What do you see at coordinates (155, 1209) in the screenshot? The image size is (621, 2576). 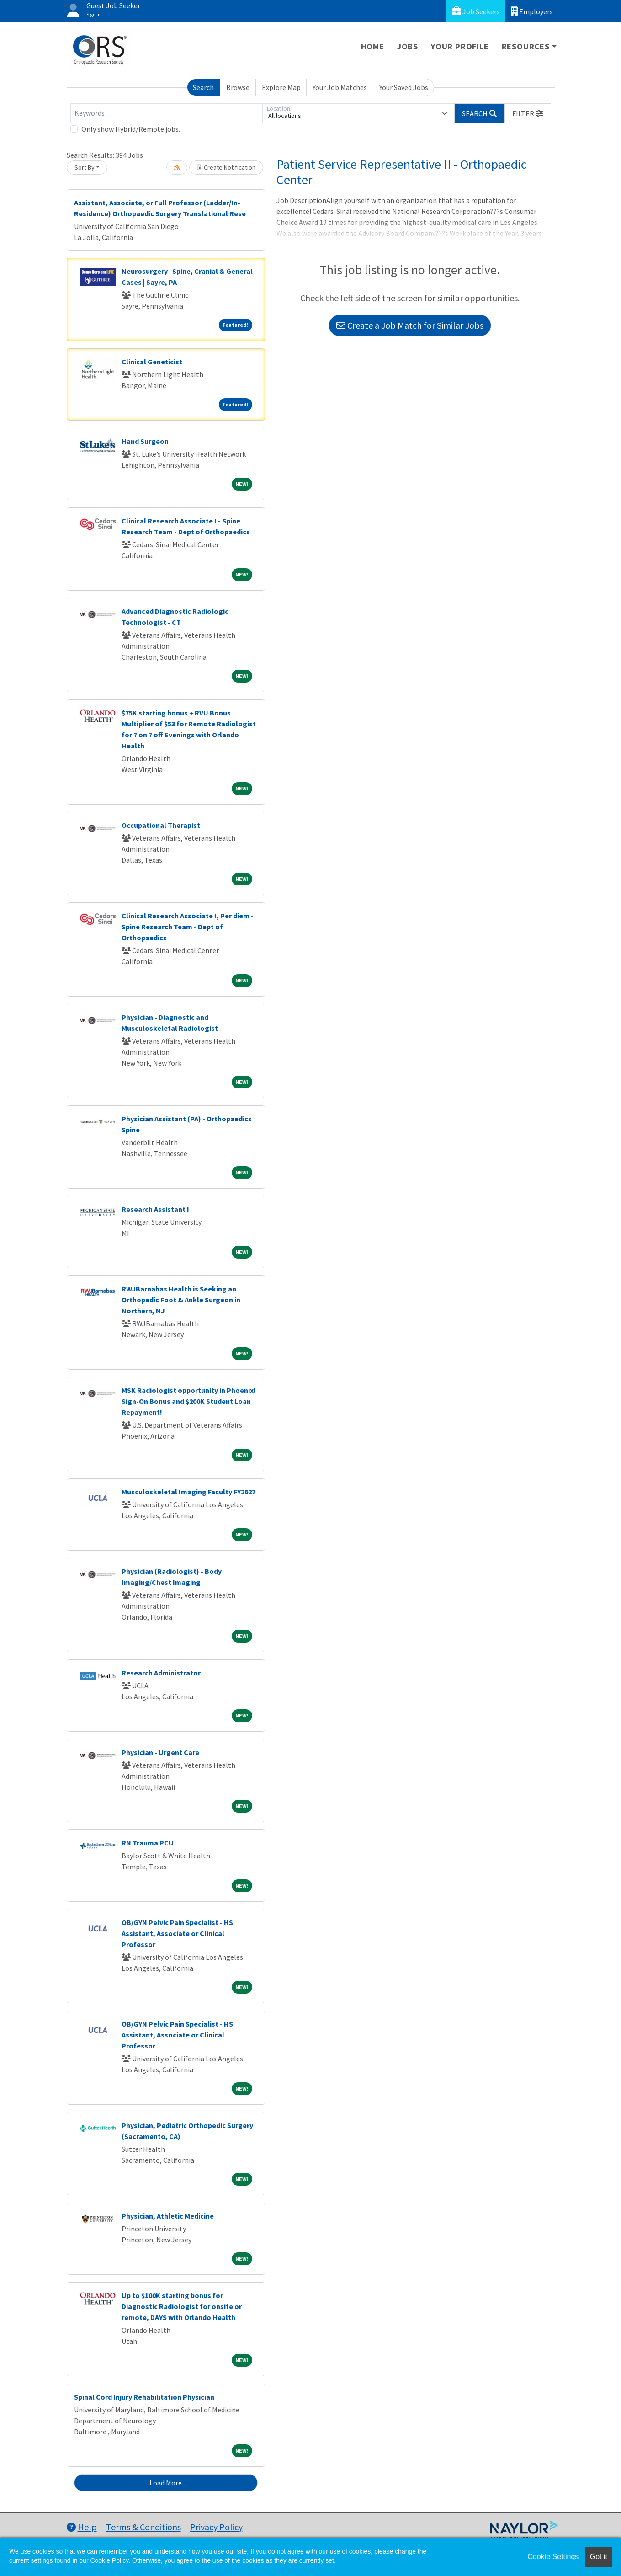 I see `Research Assistant I` at bounding box center [155, 1209].